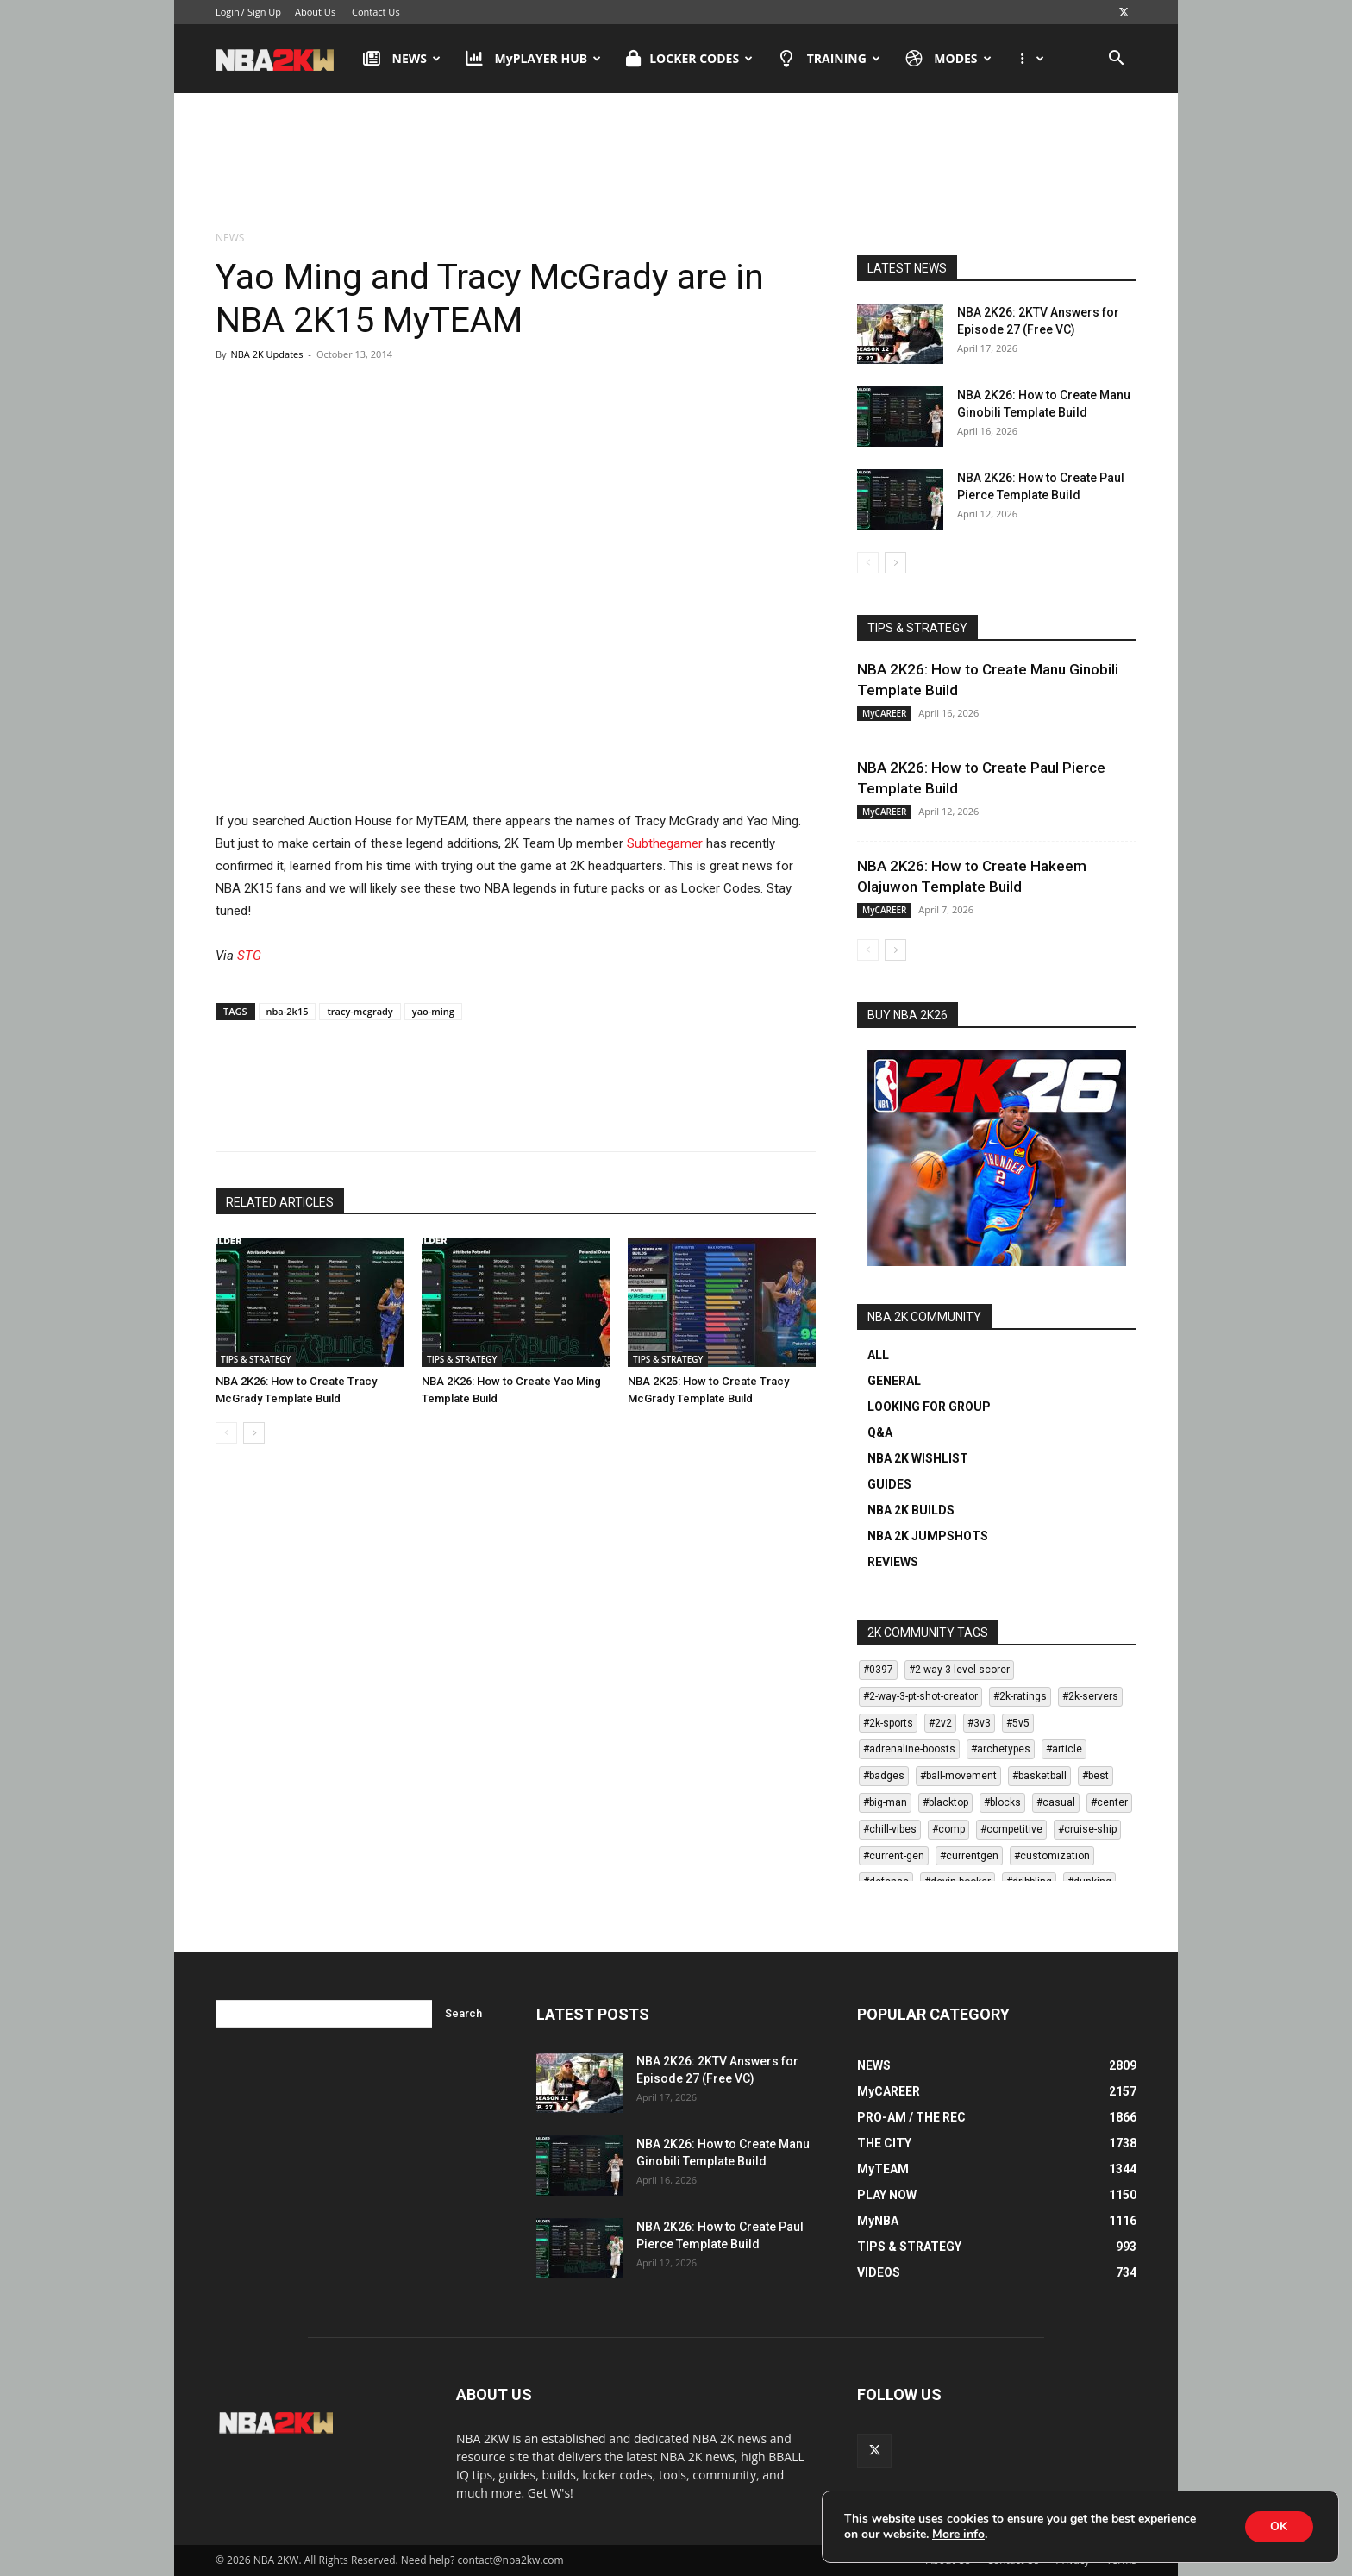  Describe the element at coordinates (280, 1202) in the screenshot. I see `RELATED ARTICLES` at that location.